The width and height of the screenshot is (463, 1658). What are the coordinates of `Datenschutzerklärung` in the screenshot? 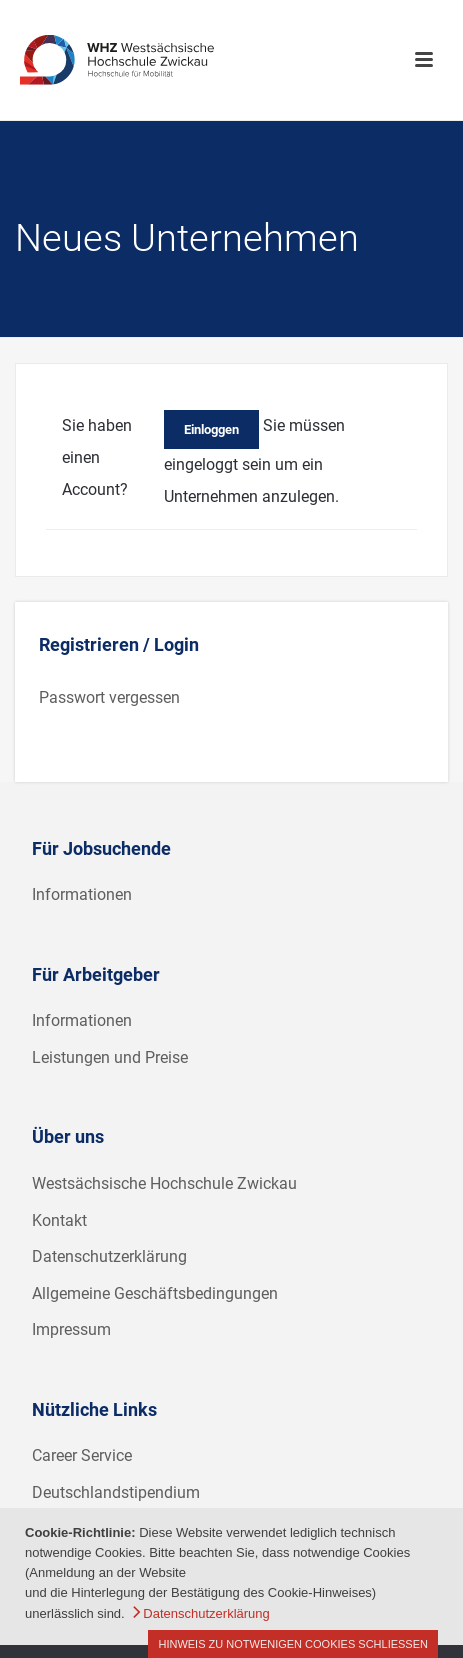 It's located at (109, 1256).